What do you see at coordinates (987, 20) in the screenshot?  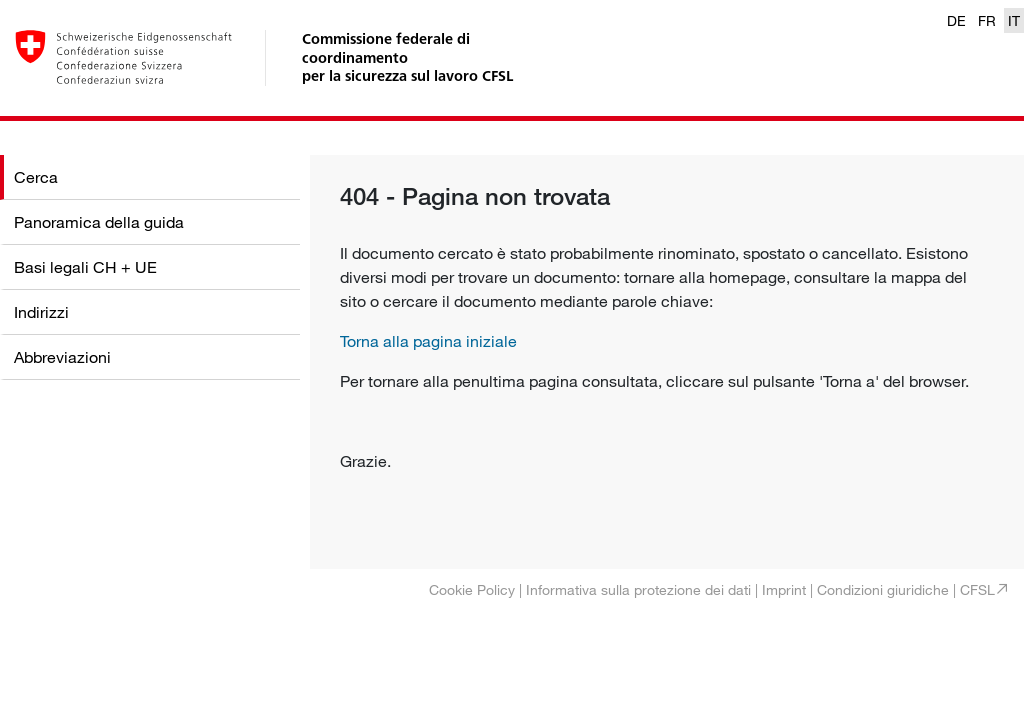 I see `FR` at bounding box center [987, 20].